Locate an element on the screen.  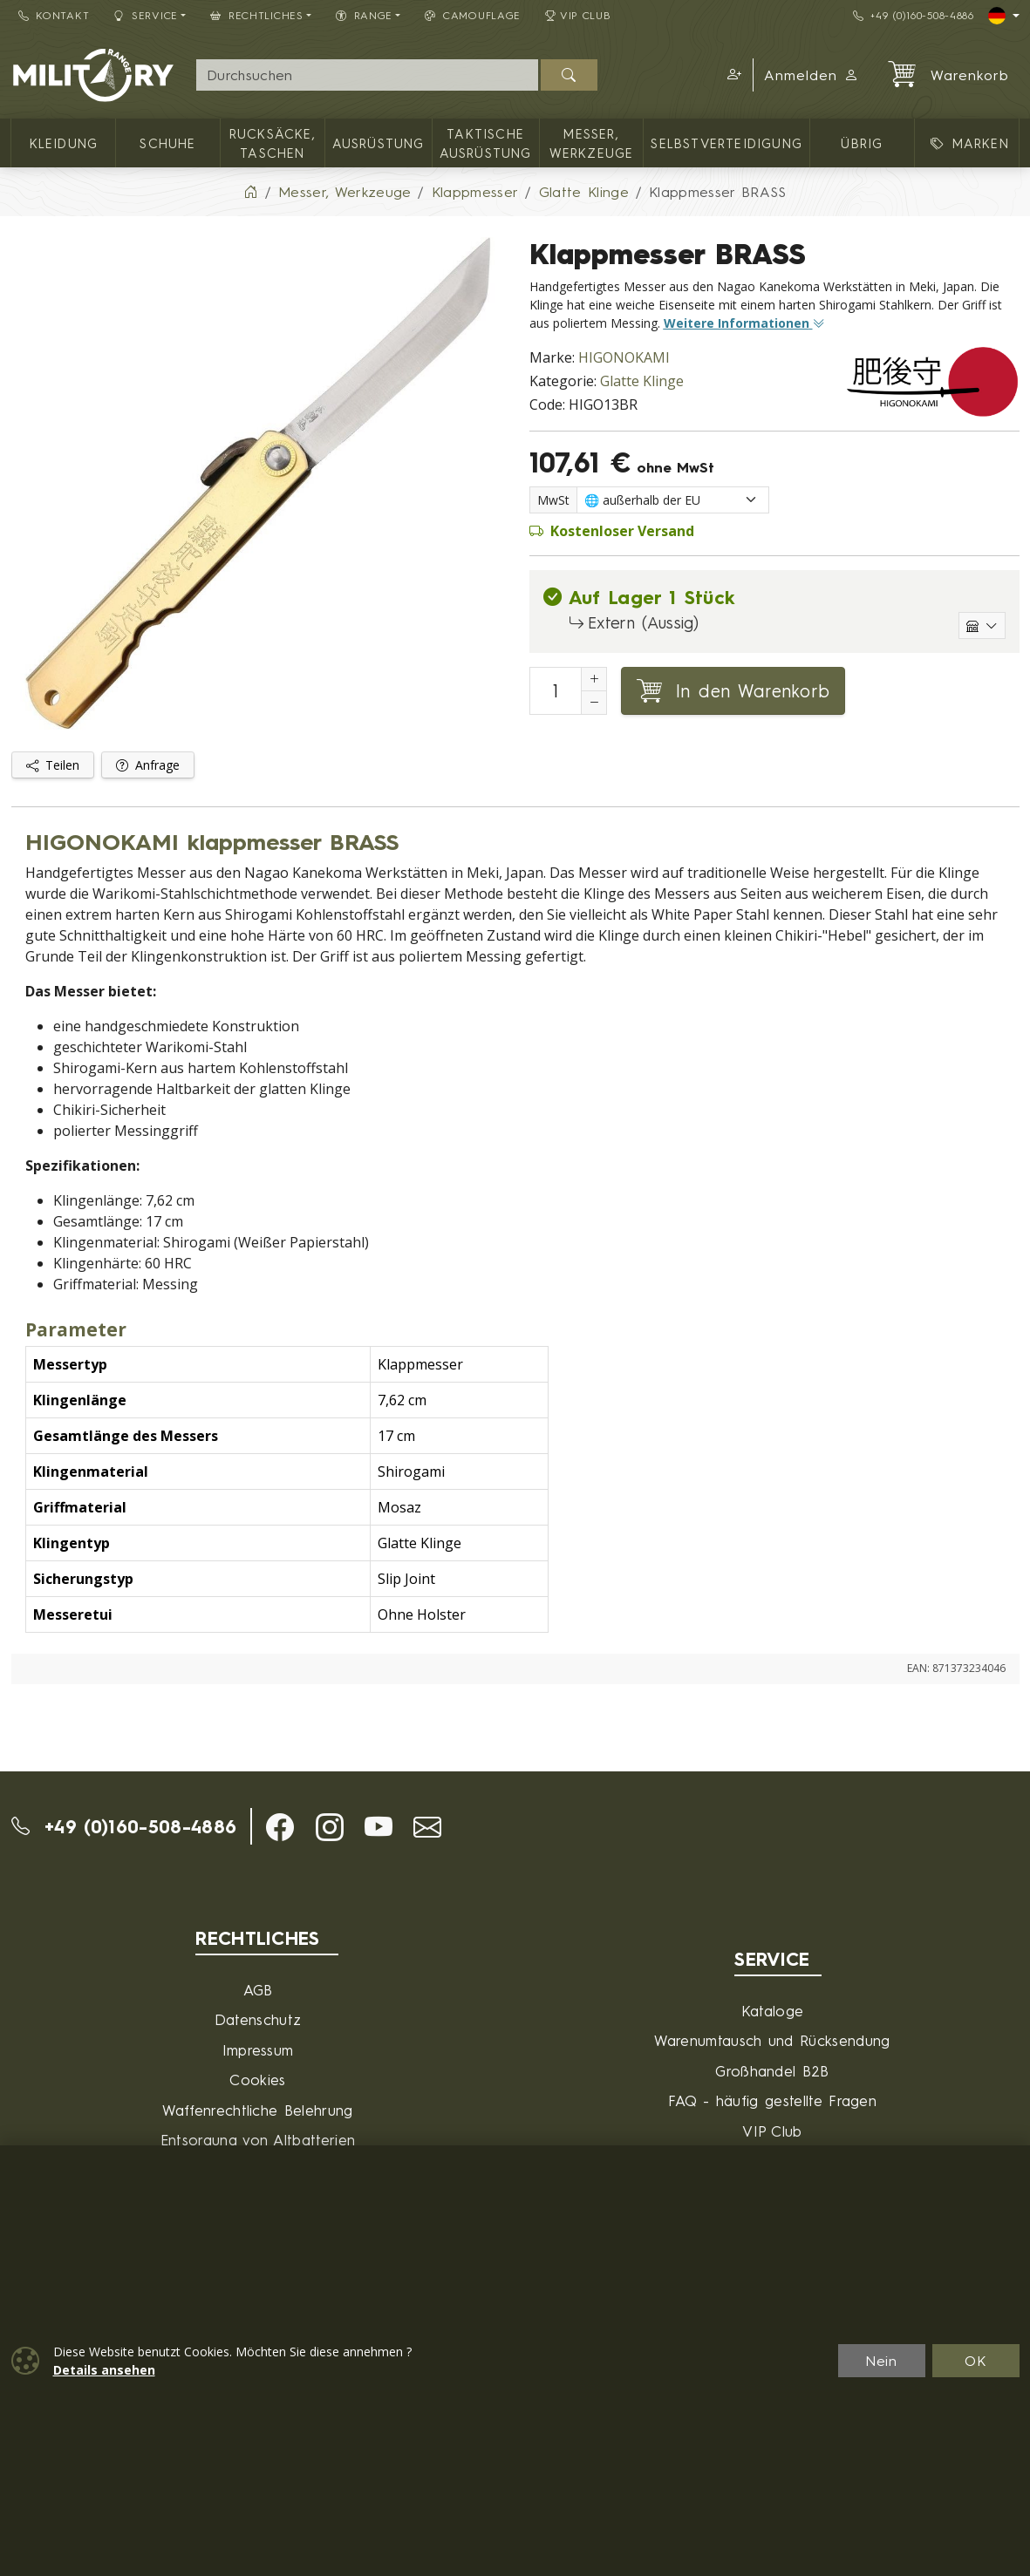
[Suche] is located at coordinates (367, 75).